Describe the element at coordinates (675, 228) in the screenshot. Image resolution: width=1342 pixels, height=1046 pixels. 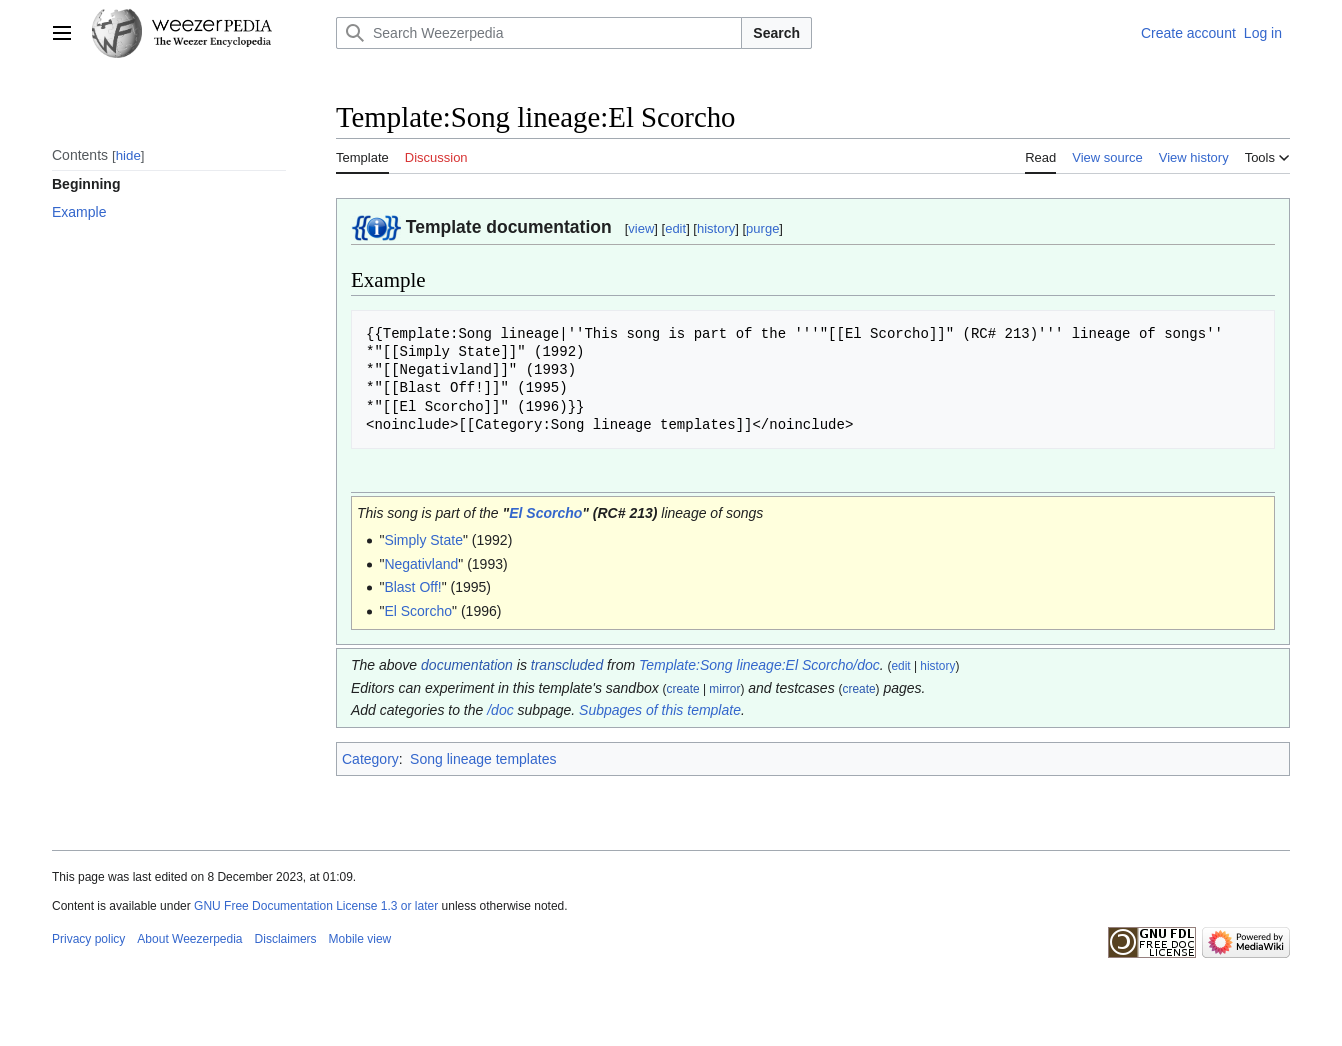
I see `edit` at that location.